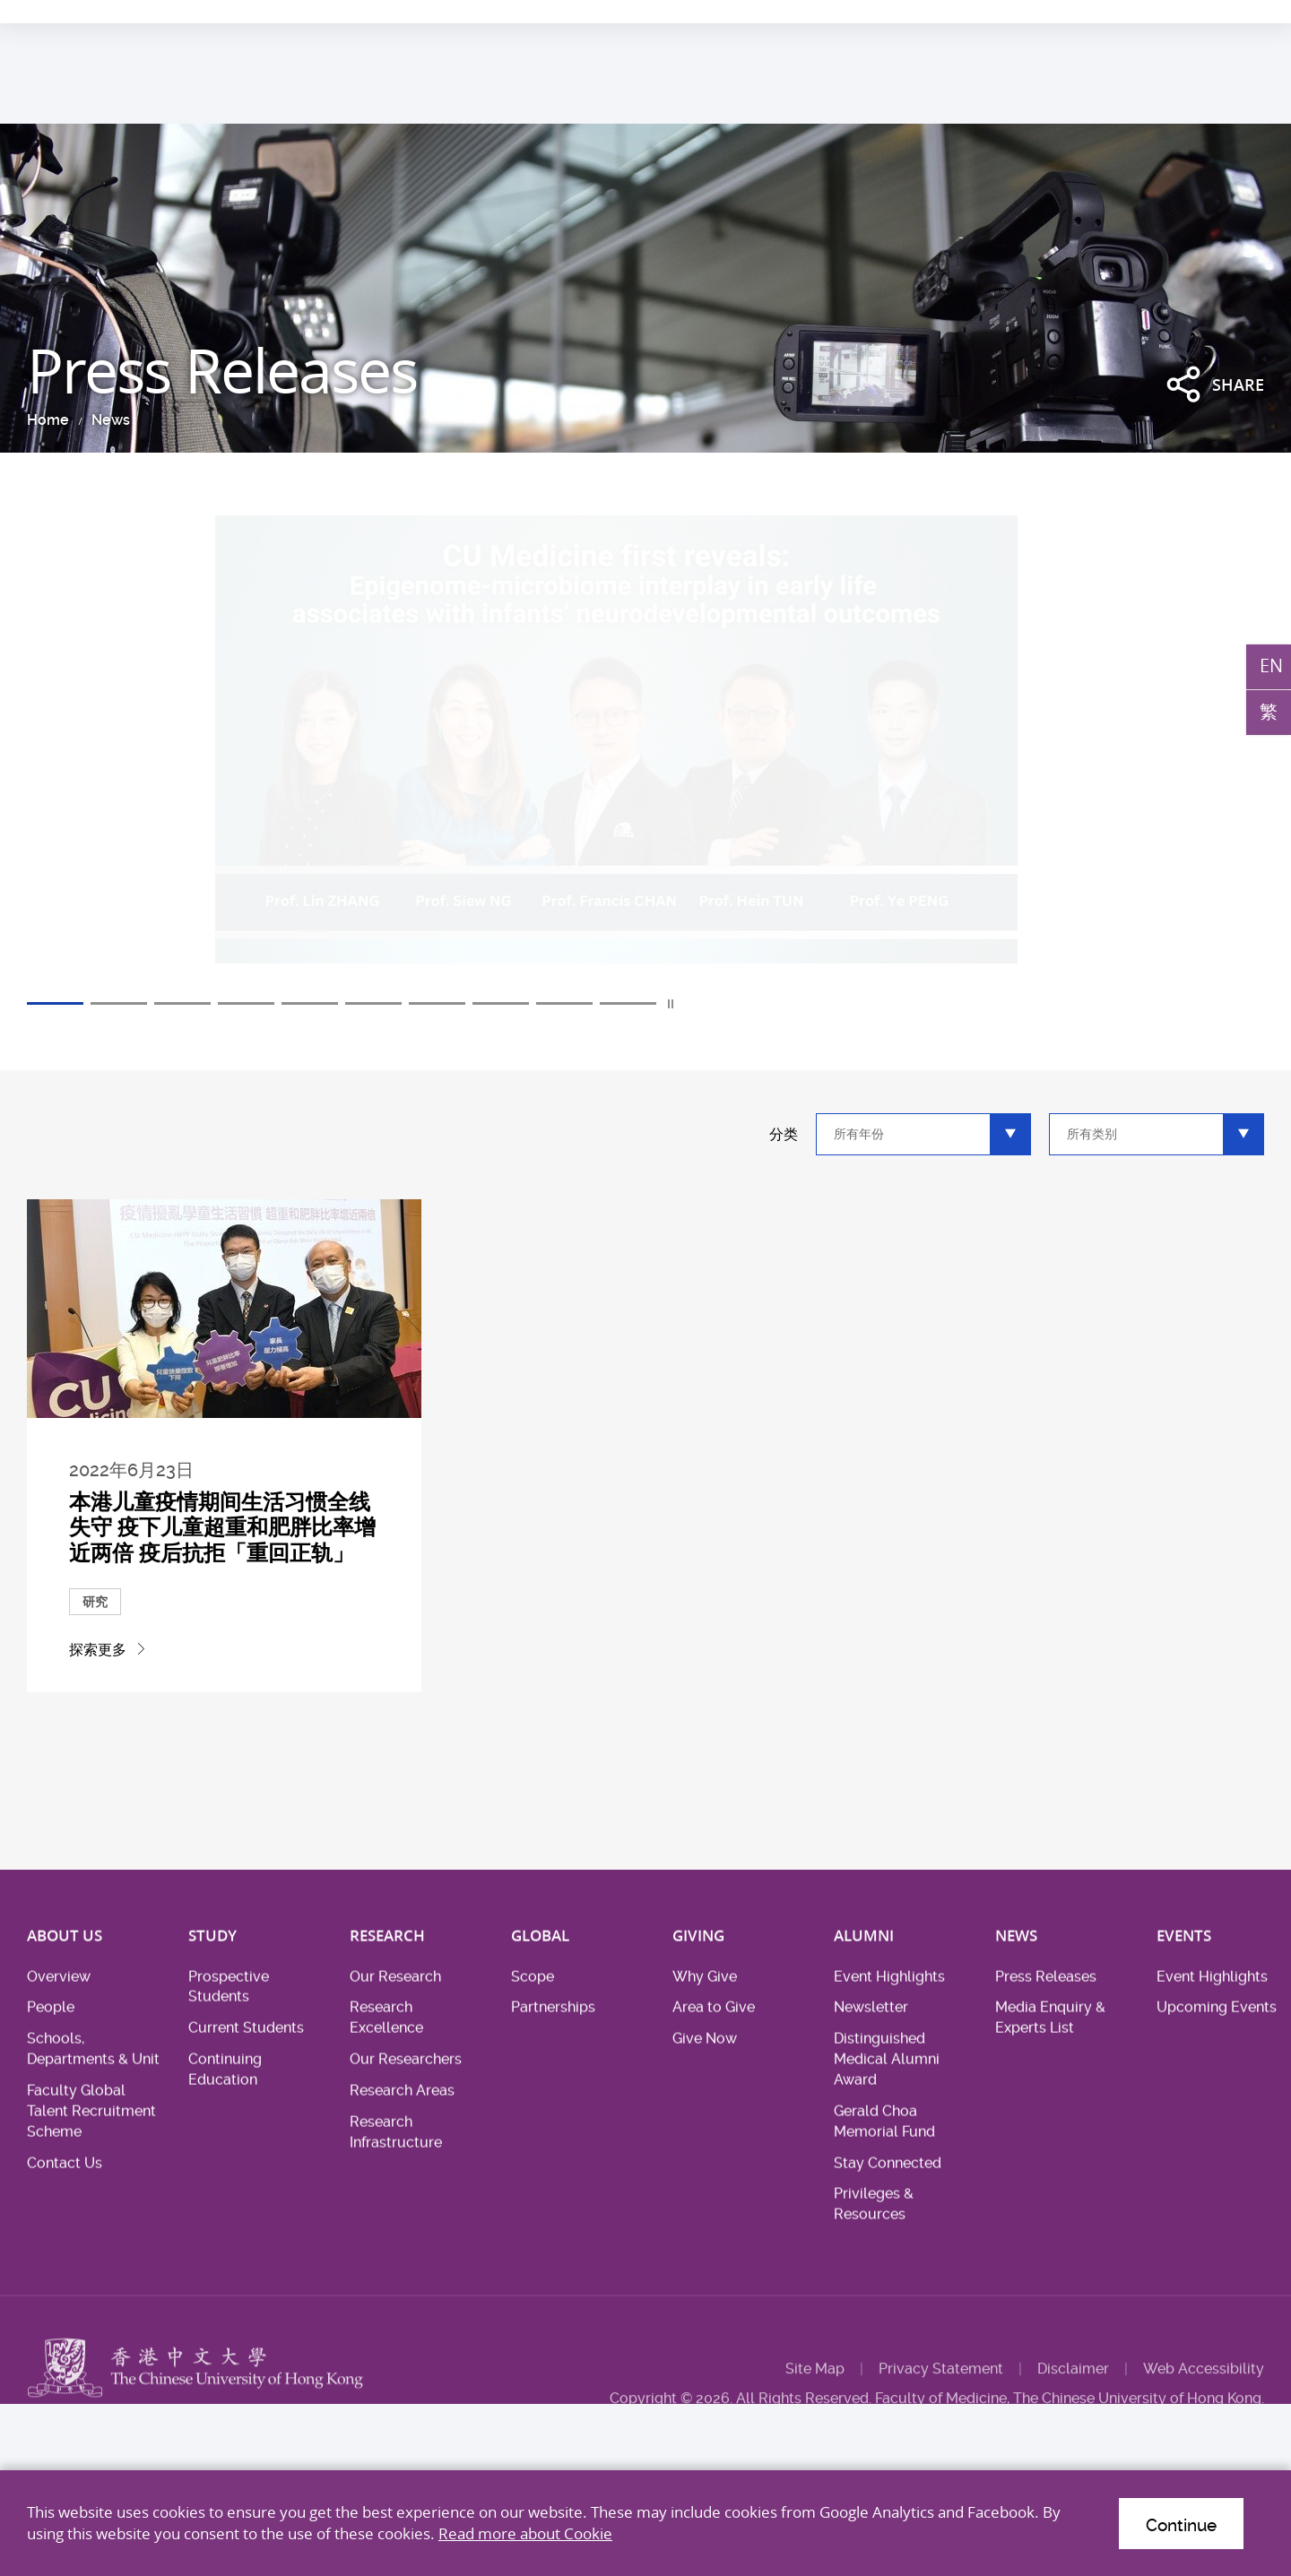 This screenshot has width=1291, height=2576. What do you see at coordinates (628, 1003) in the screenshot?
I see `10 [tab]` at bounding box center [628, 1003].